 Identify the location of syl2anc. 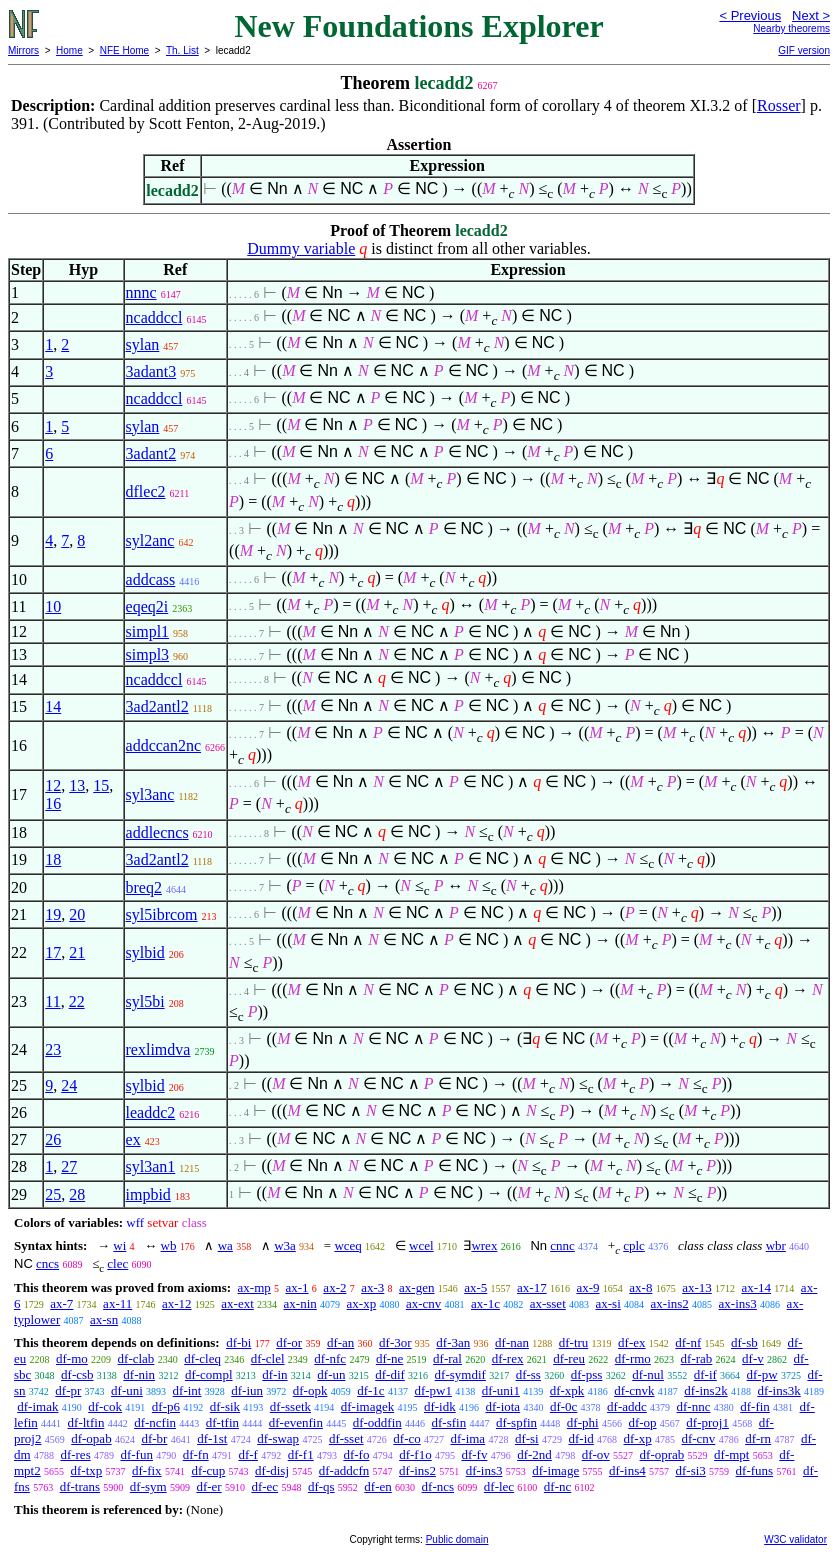
(150, 540).